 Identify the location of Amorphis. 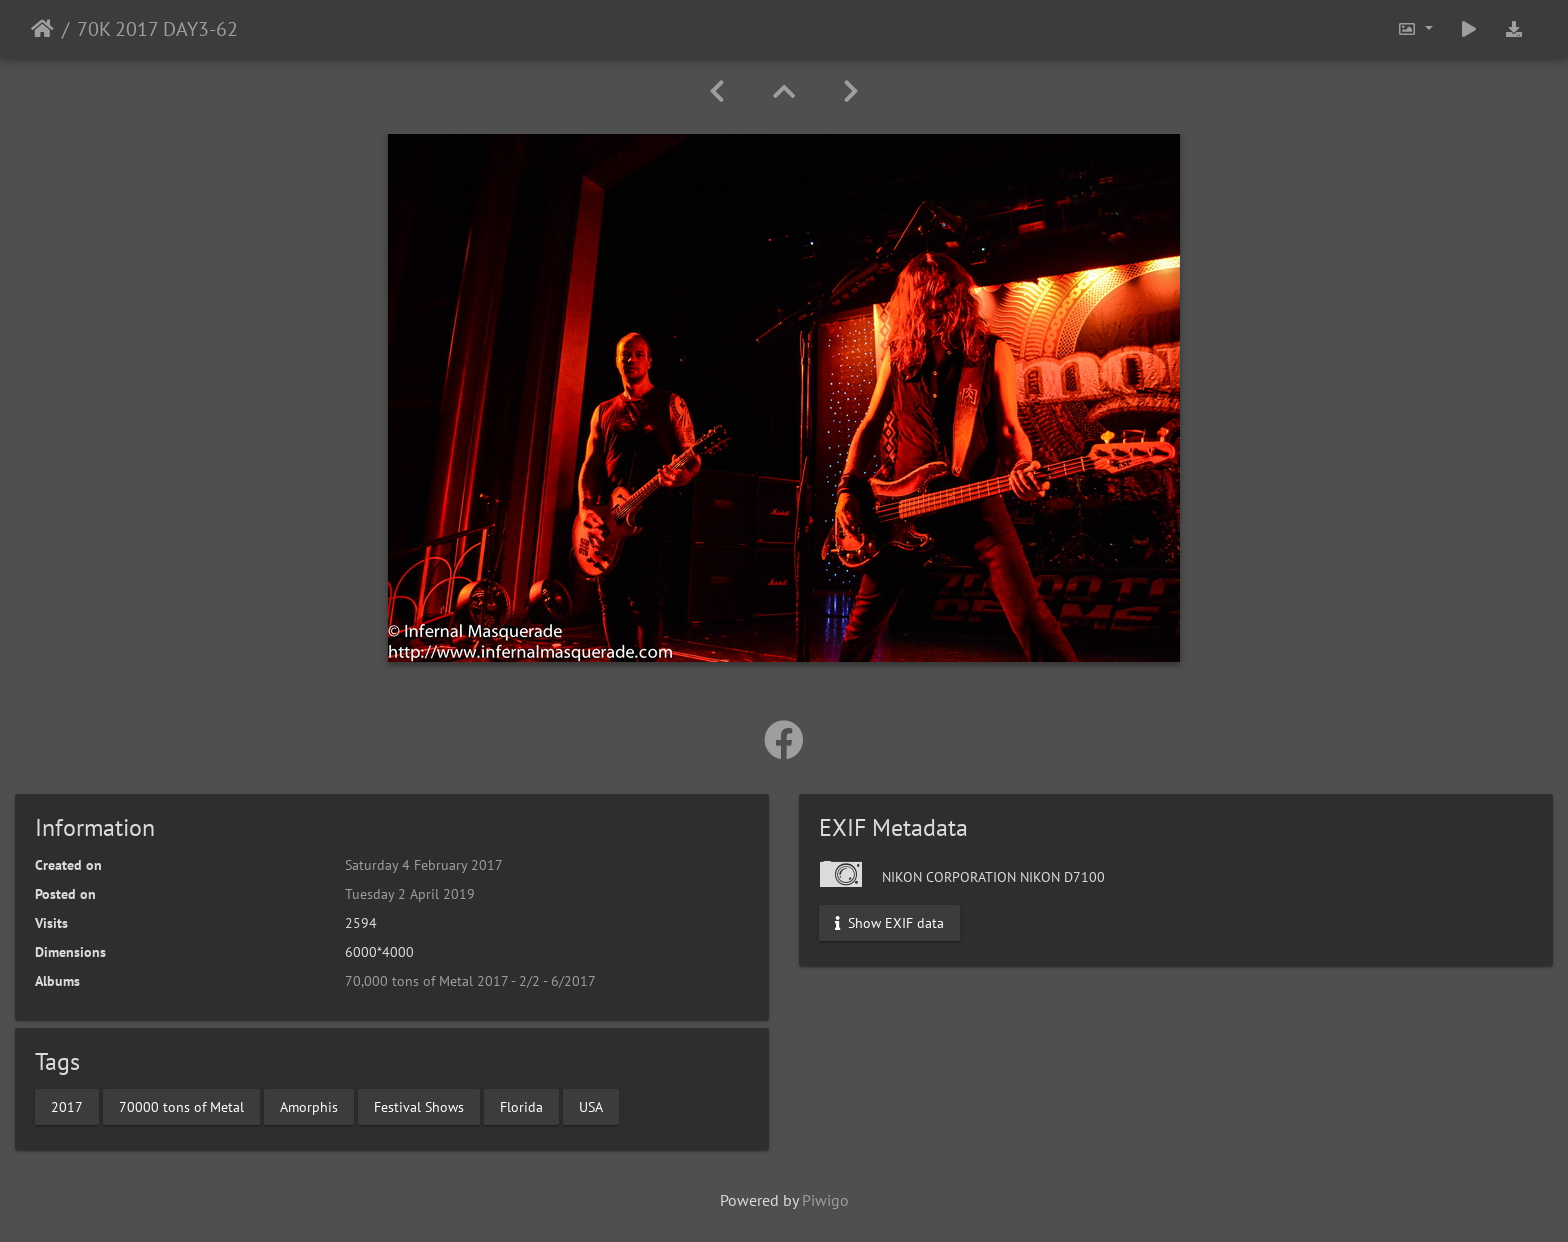
(309, 1106).